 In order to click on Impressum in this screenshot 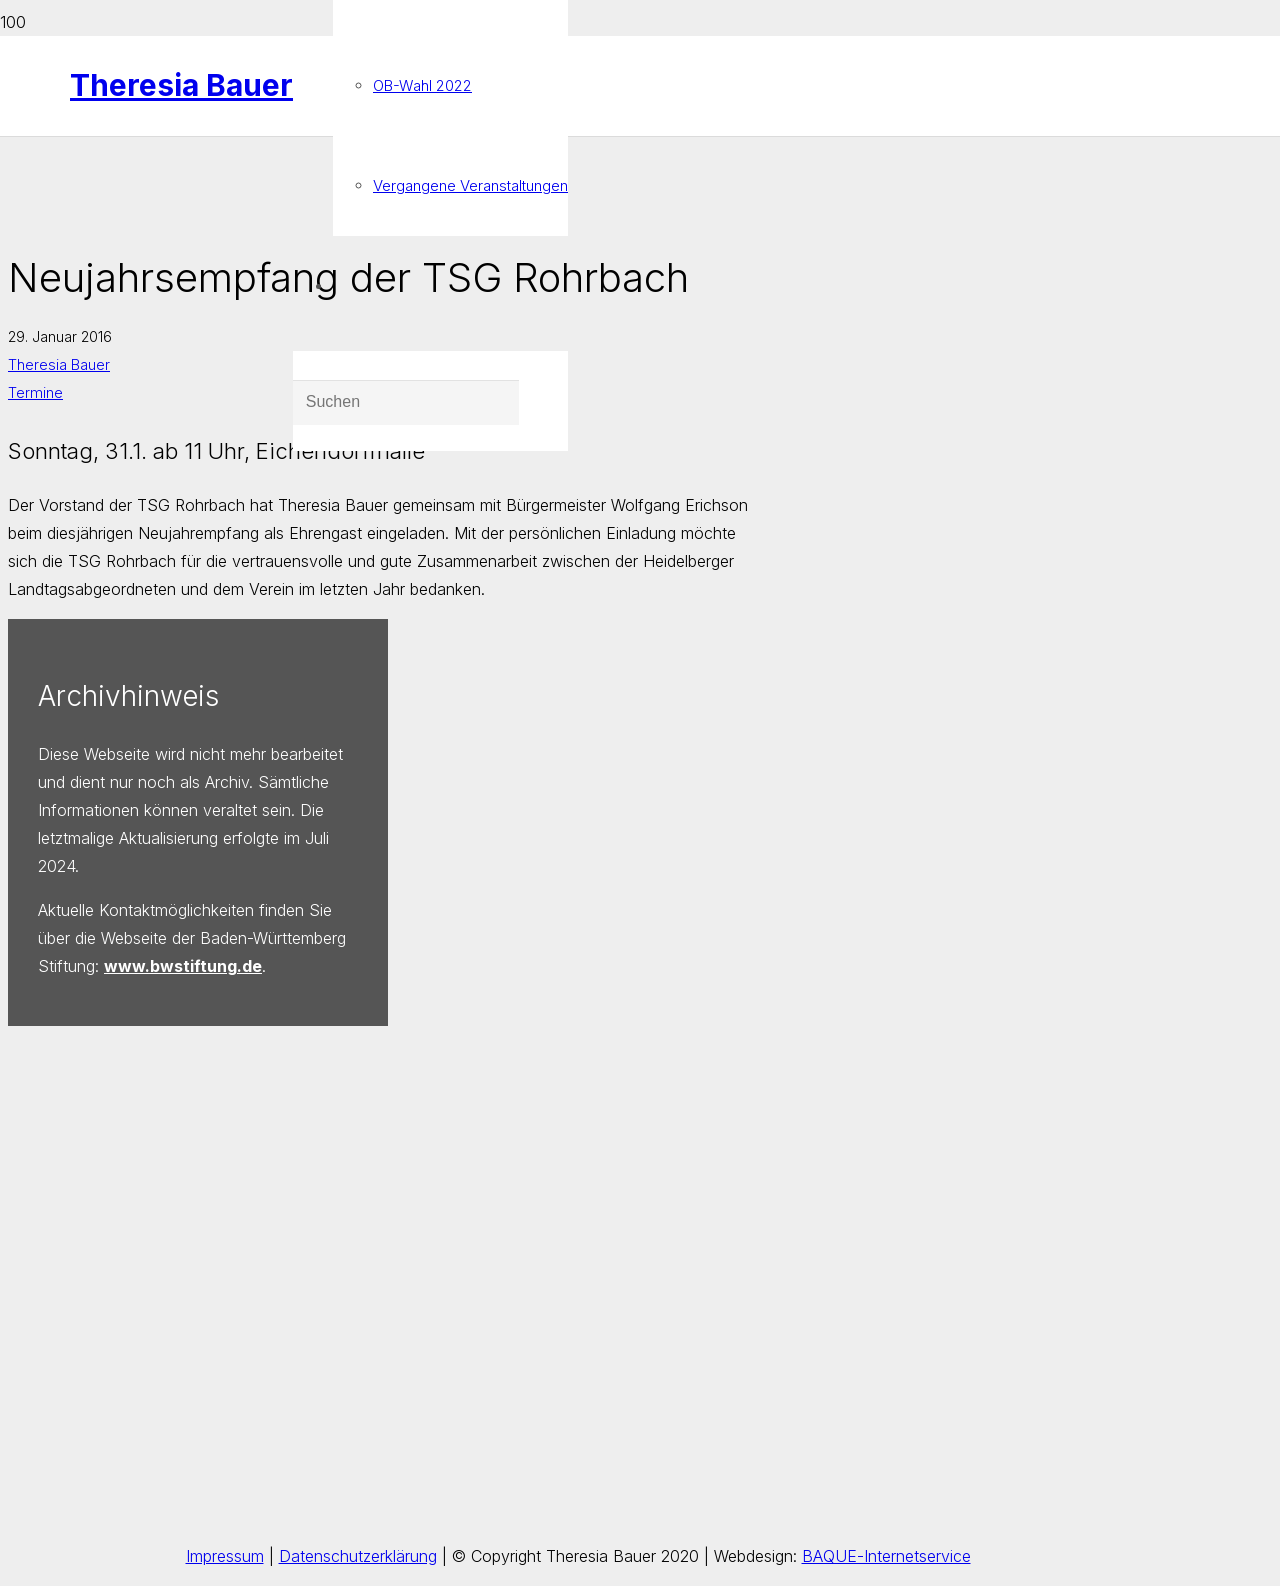, I will do `click(225, 1556)`.